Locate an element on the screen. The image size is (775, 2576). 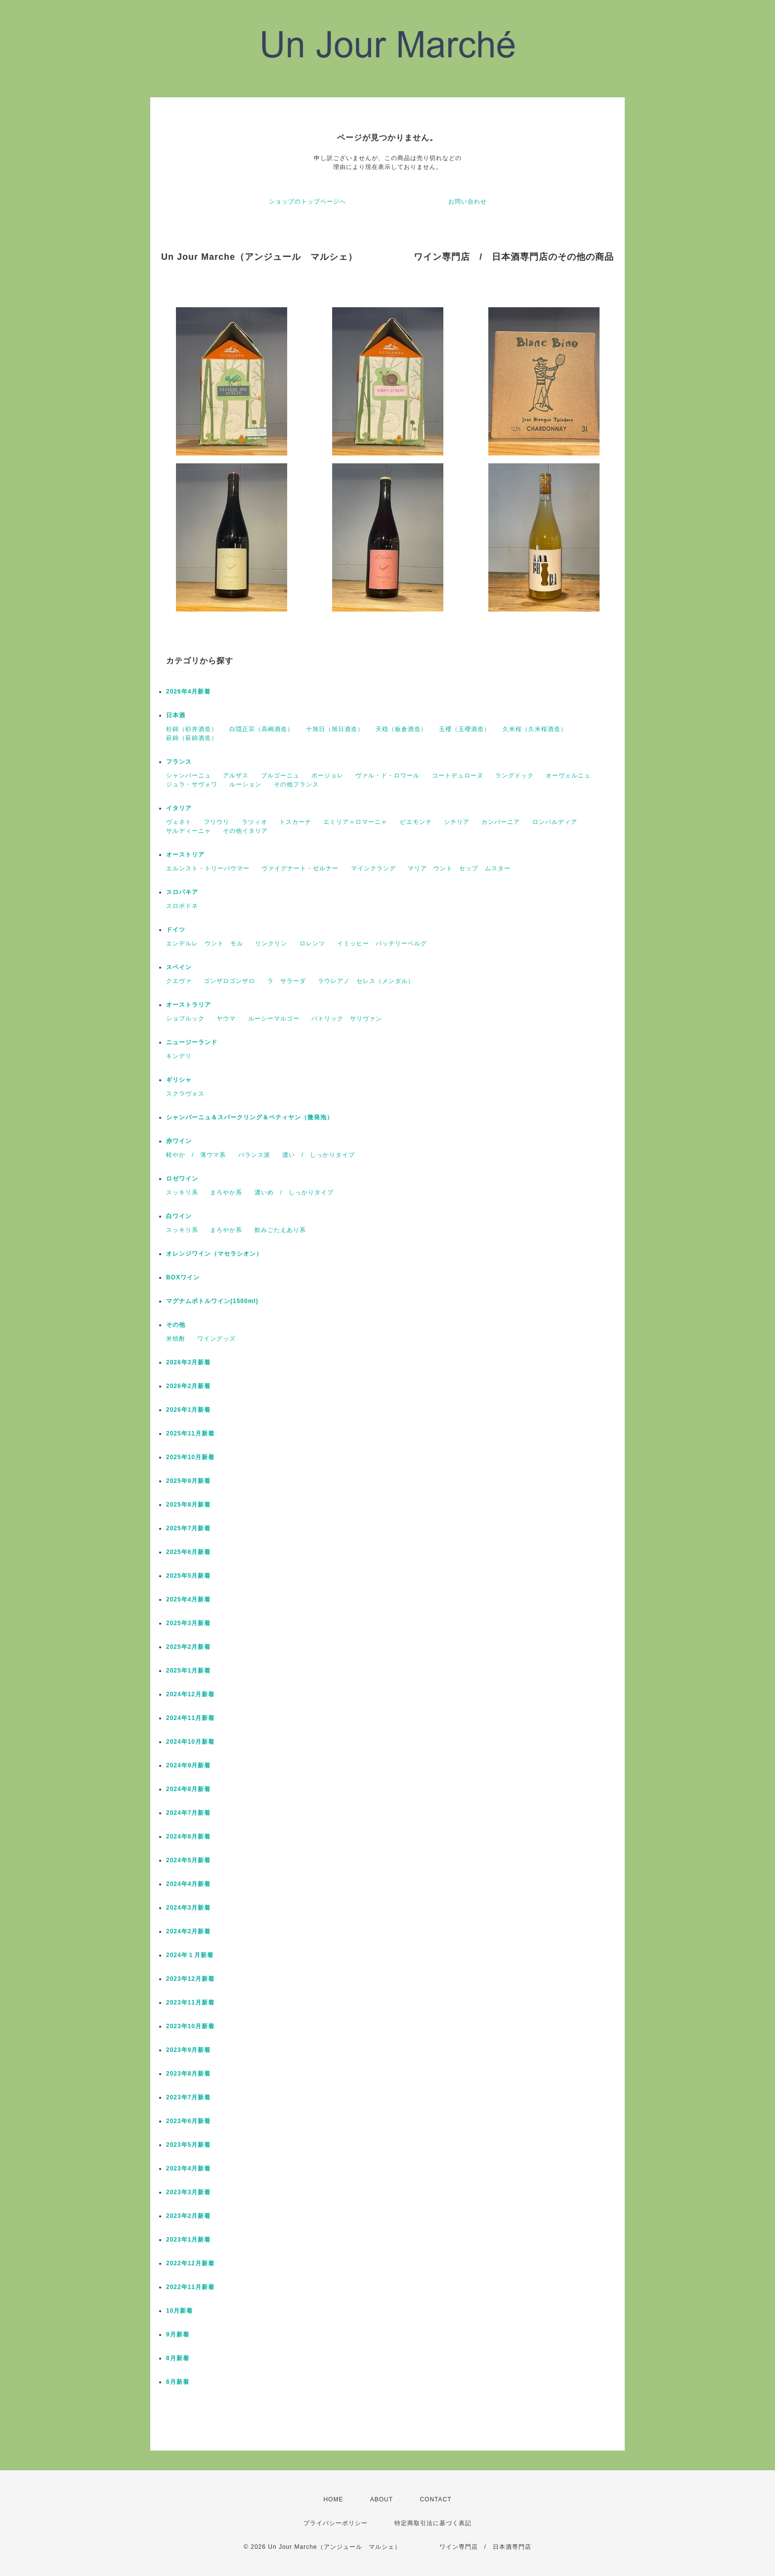
マグナムボトルワイン(1500ml) is located at coordinates (212, 1301).